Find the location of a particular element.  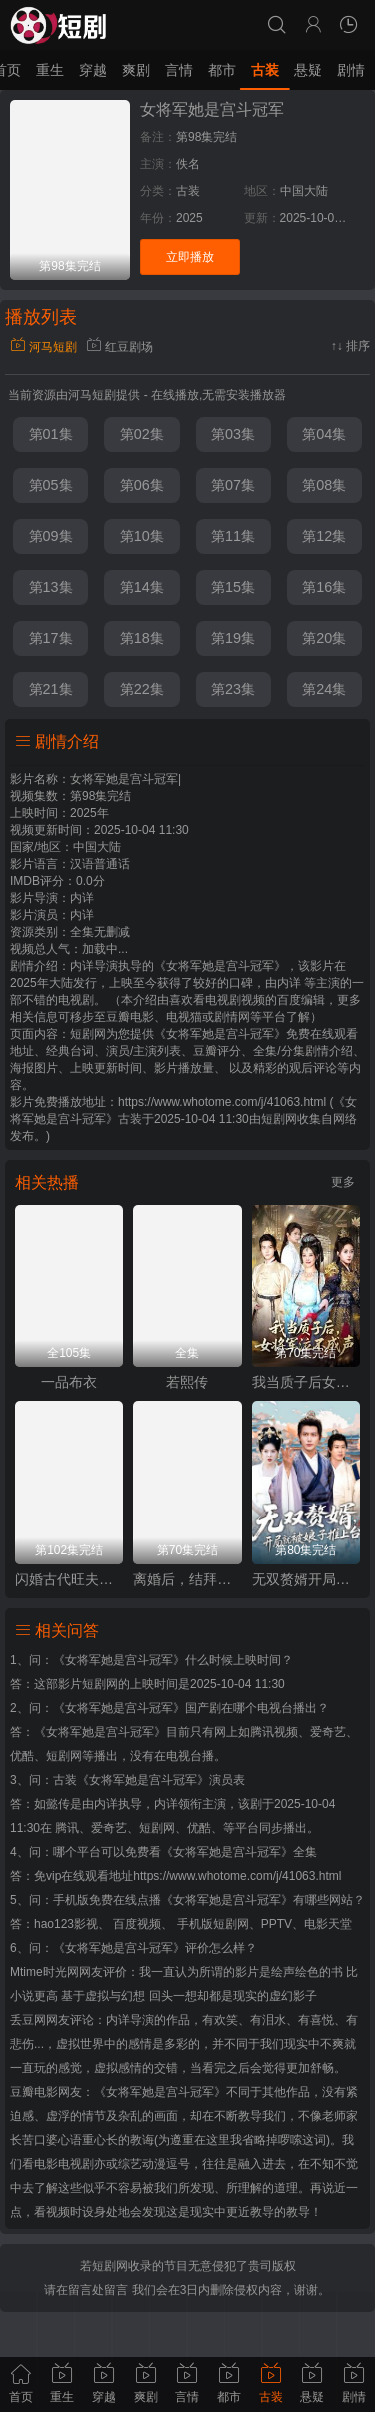

第19集 is located at coordinates (233, 638).